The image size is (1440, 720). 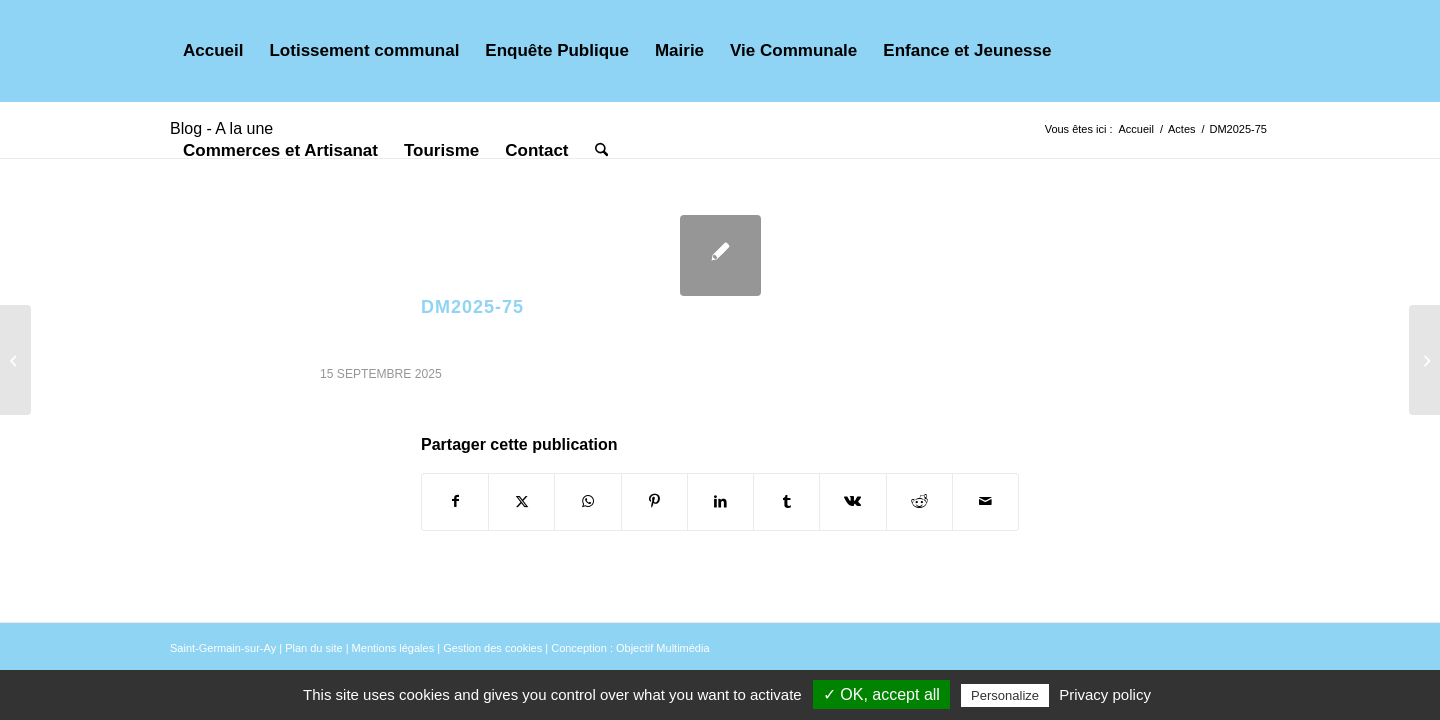 What do you see at coordinates (1005, 695) in the screenshot?
I see `Personalize` at bounding box center [1005, 695].